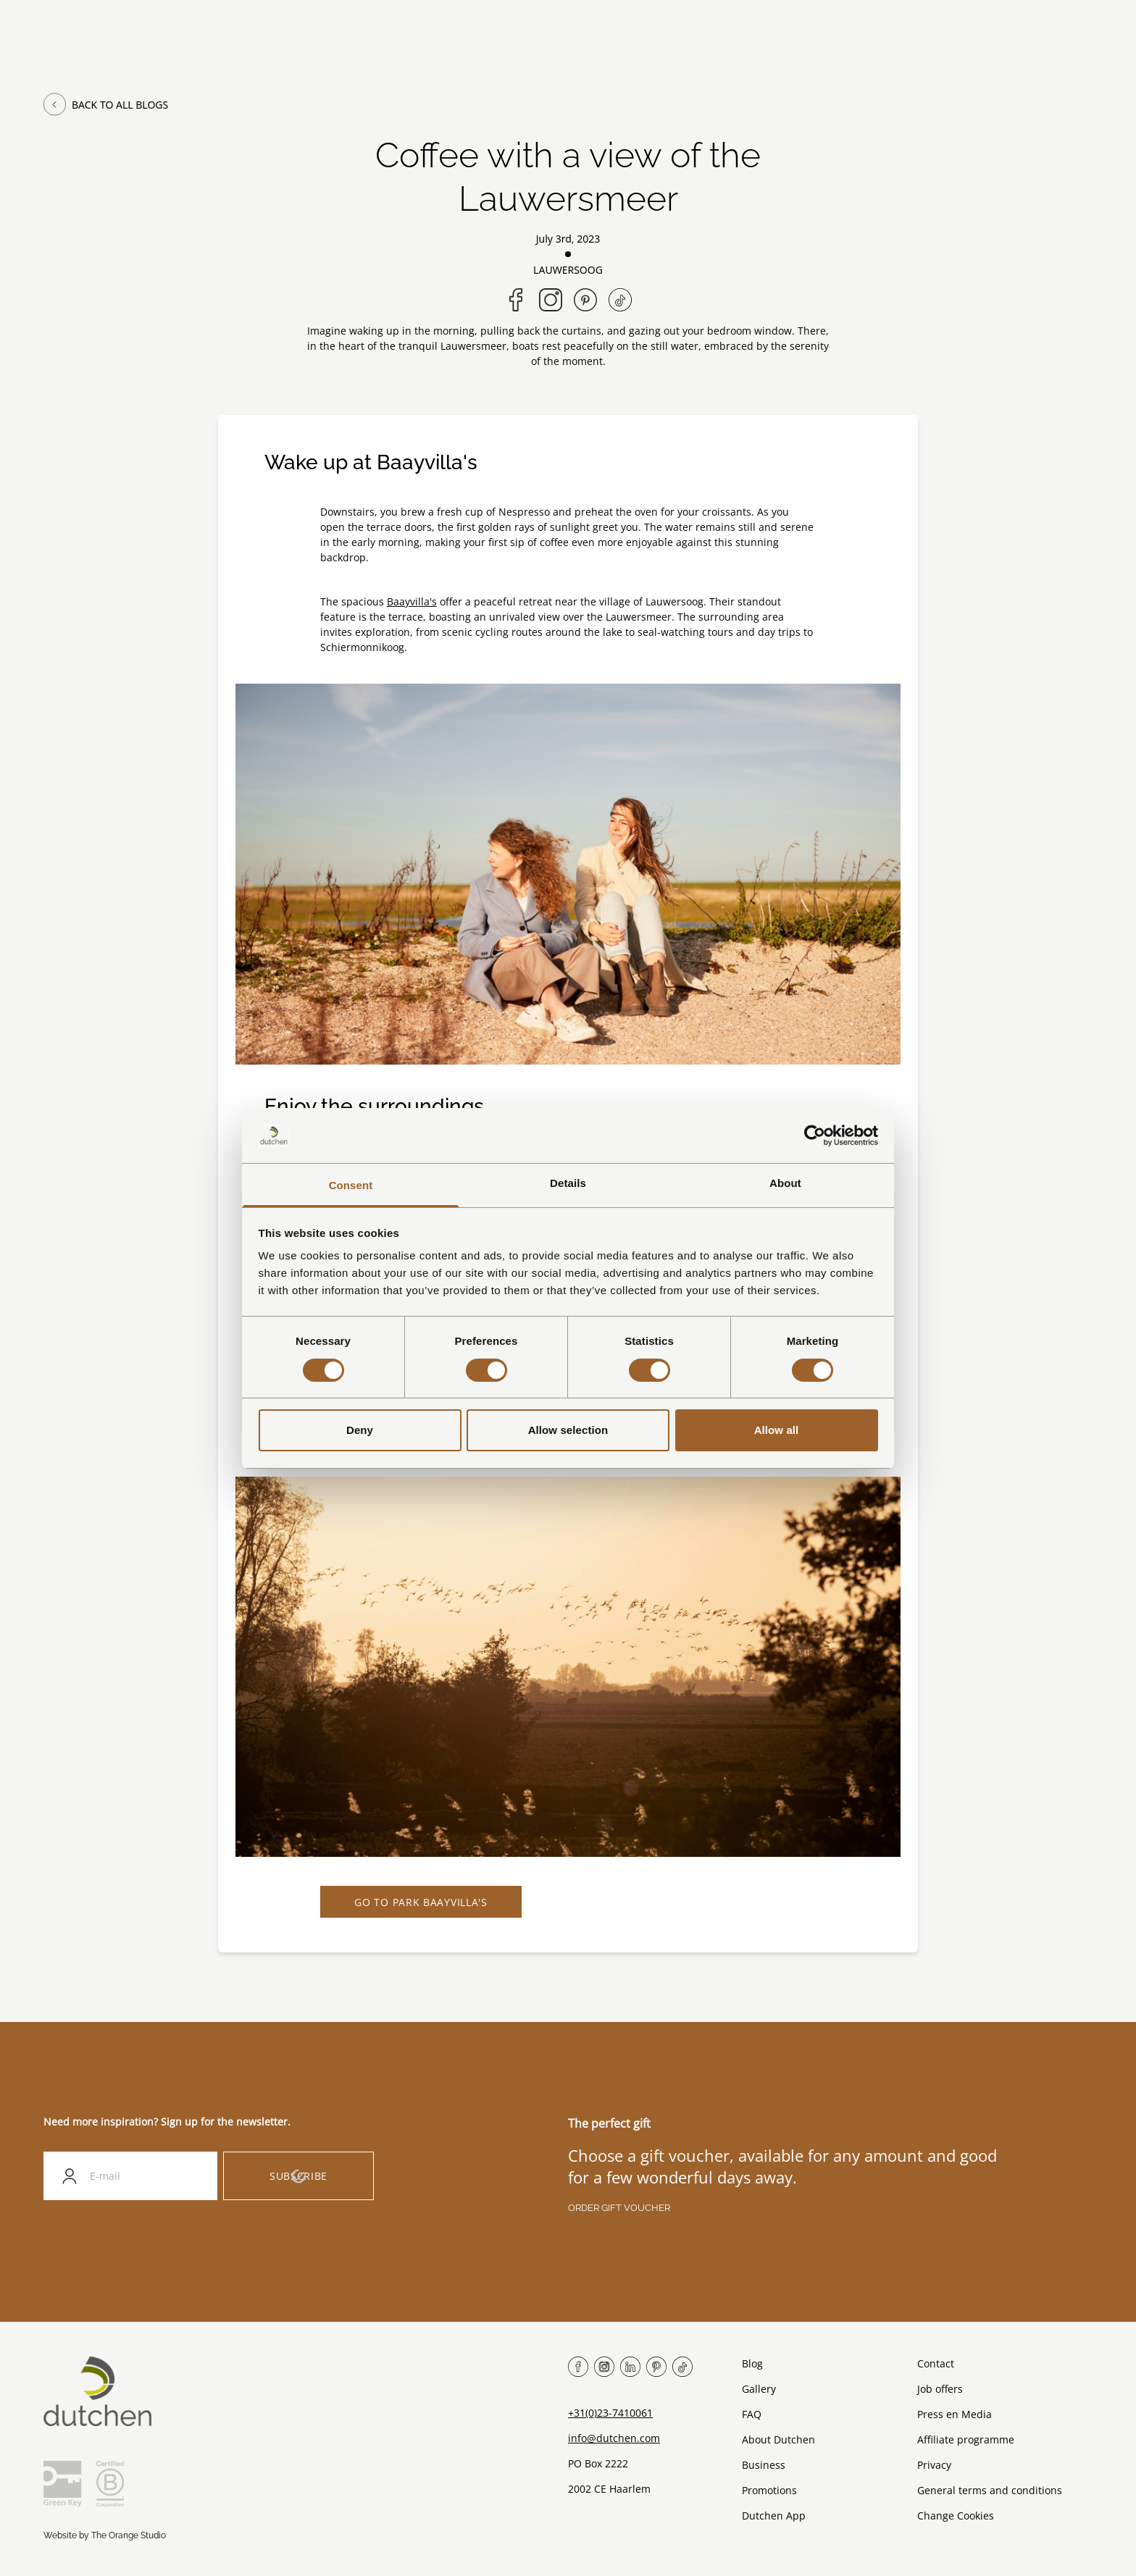 This screenshot has width=1136, height=2576. What do you see at coordinates (752, 2364) in the screenshot?
I see `Blog` at bounding box center [752, 2364].